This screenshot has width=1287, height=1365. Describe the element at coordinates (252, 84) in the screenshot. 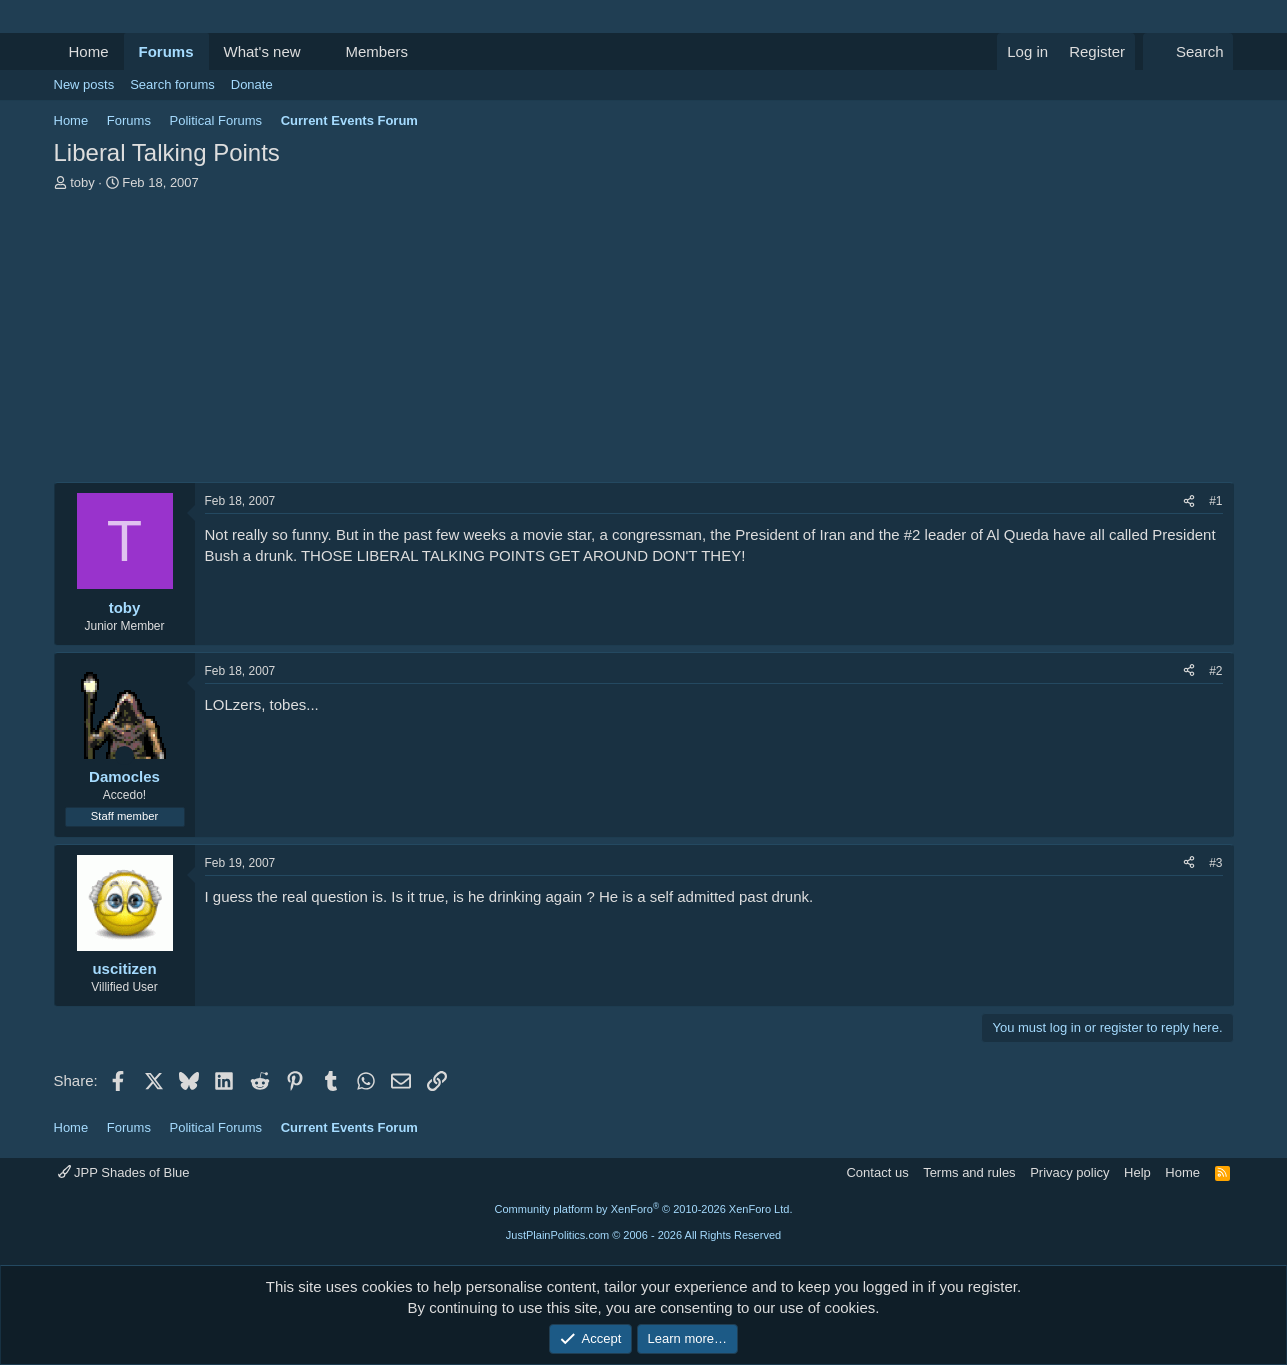

I see `Donate` at that location.